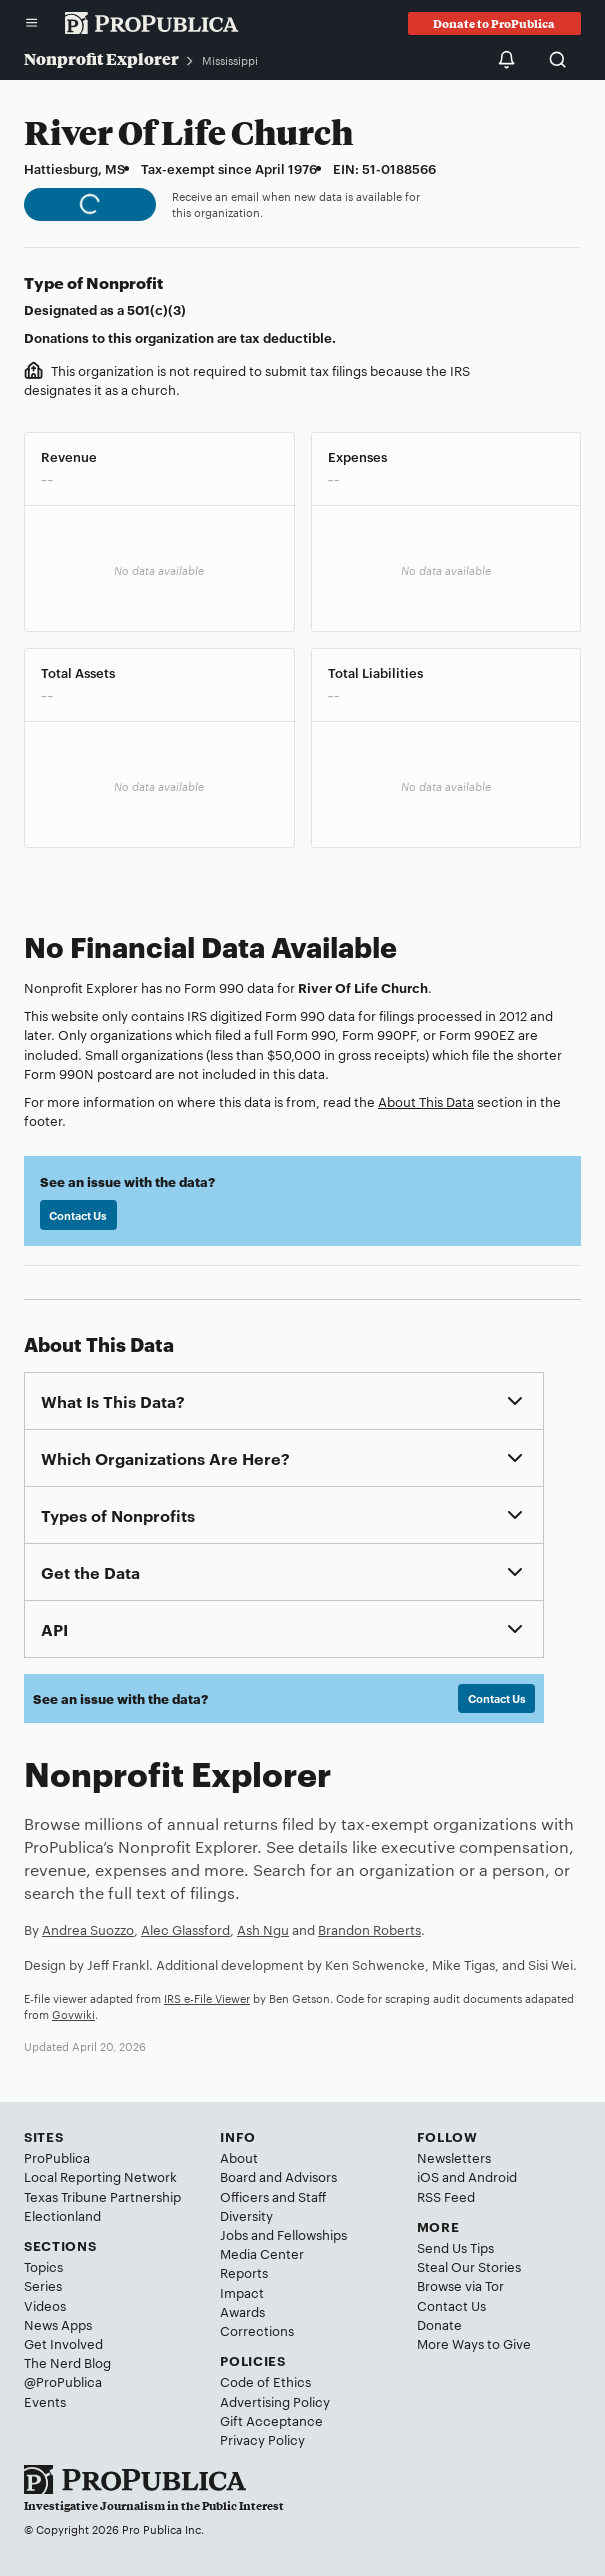 The height and width of the screenshot is (2576, 605). I want to click on Corrections, so click(257, 2330).